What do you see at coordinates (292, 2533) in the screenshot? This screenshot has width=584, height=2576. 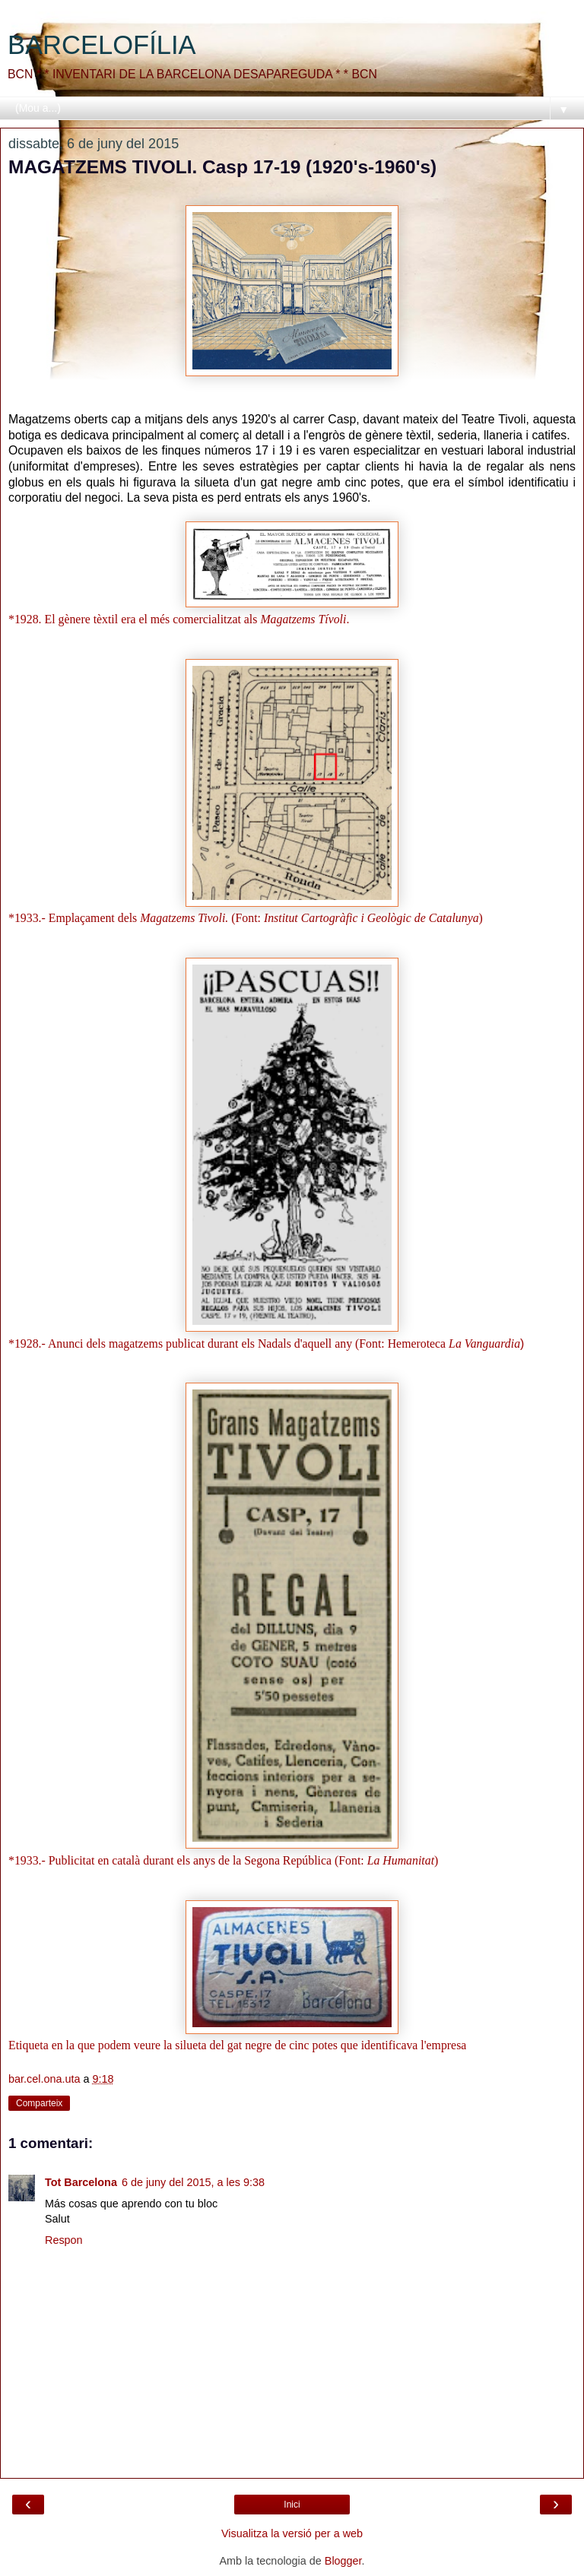 I see `Visualitza la versió per a web` at bounding box center [292, 2533].